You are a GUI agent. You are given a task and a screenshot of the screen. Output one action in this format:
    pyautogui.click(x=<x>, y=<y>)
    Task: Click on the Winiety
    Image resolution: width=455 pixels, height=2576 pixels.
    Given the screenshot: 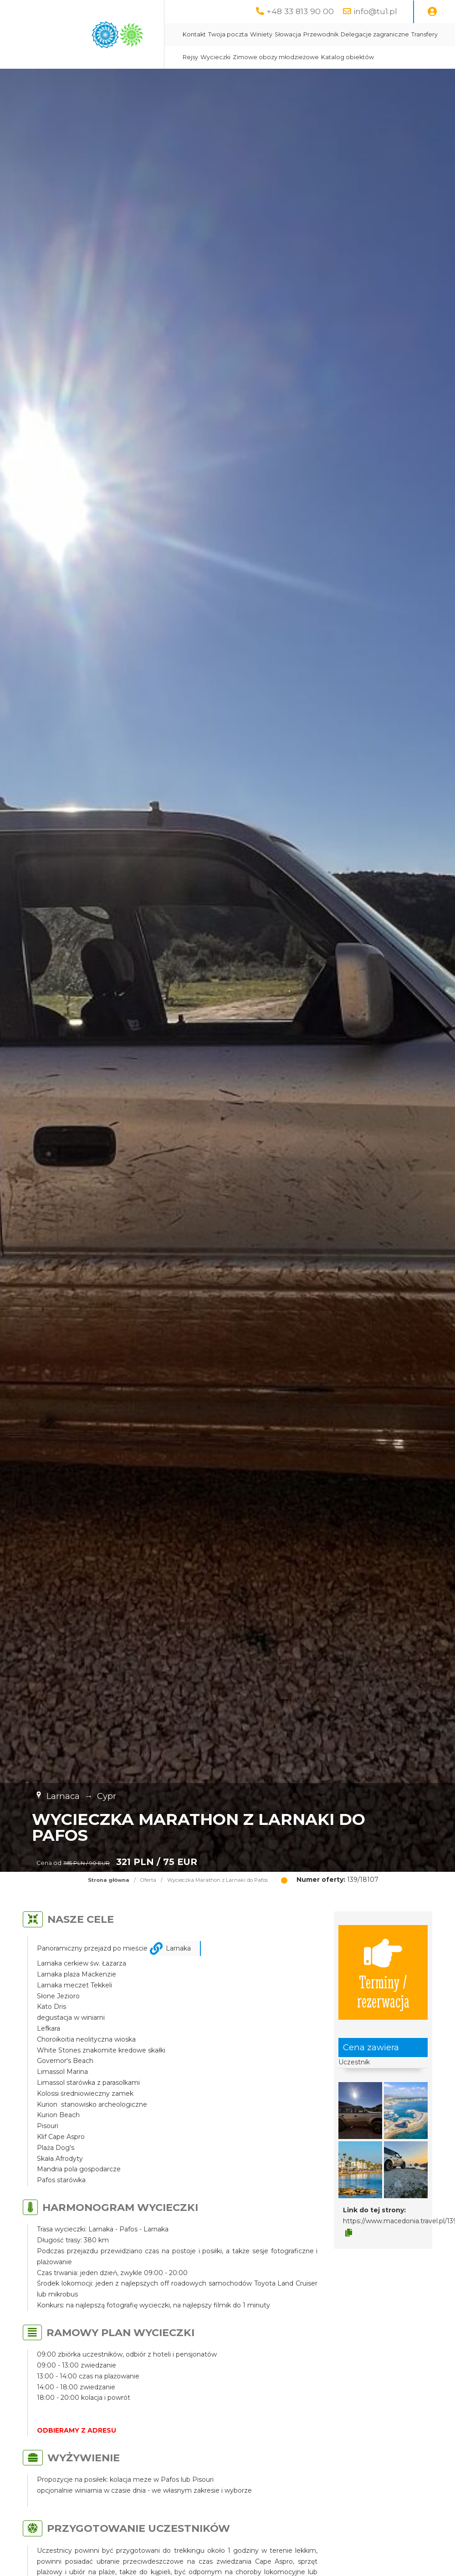 What is the action you would take?
    pyautogui.click(x=261, y=34)
    